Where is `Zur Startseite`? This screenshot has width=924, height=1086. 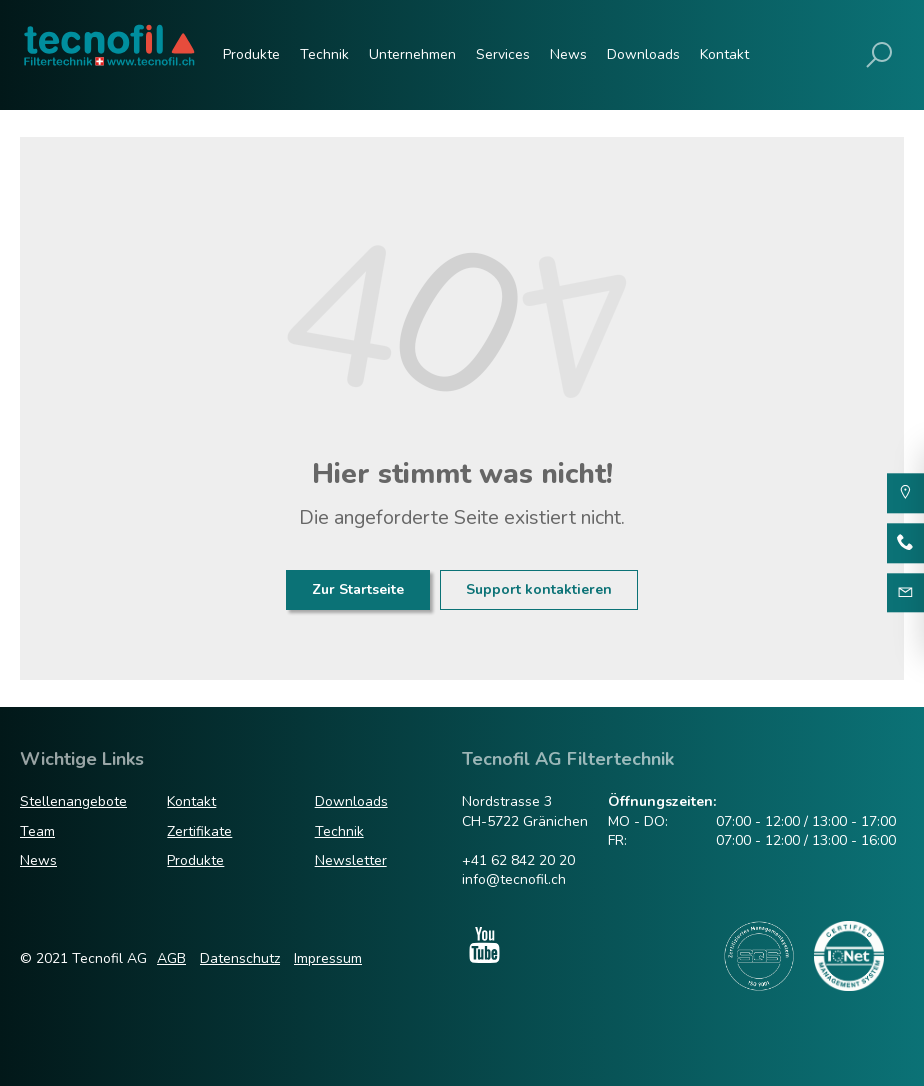 Zur Startseite is located at coordinates (358, 589).